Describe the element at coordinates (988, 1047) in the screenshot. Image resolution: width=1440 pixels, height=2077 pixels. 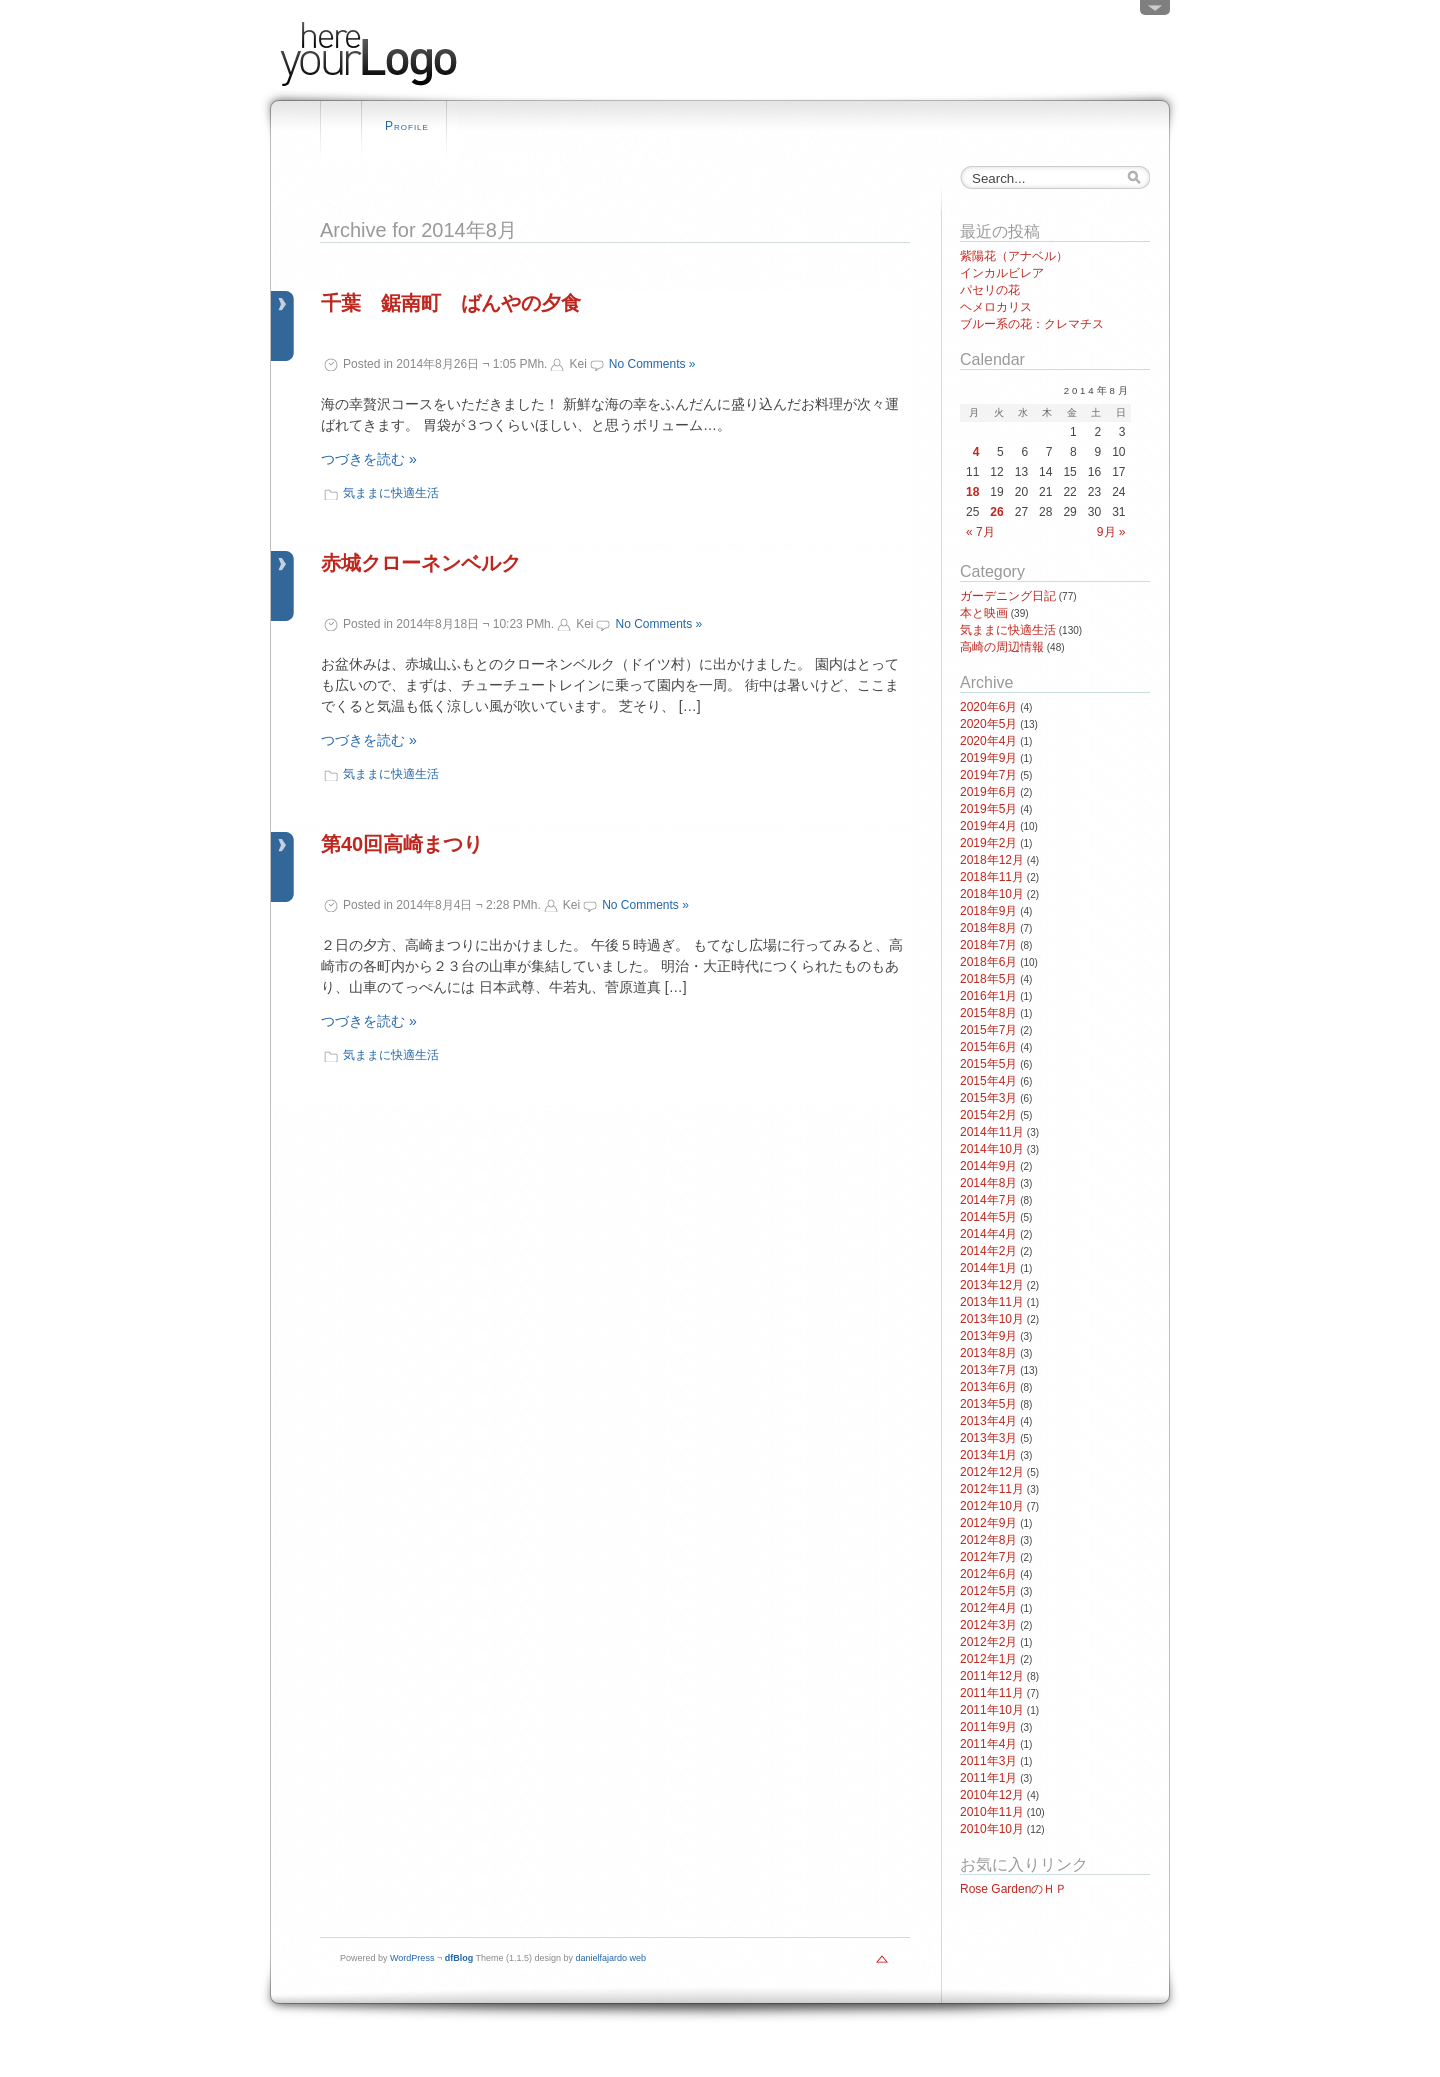
I see `2015年6月` at that location.